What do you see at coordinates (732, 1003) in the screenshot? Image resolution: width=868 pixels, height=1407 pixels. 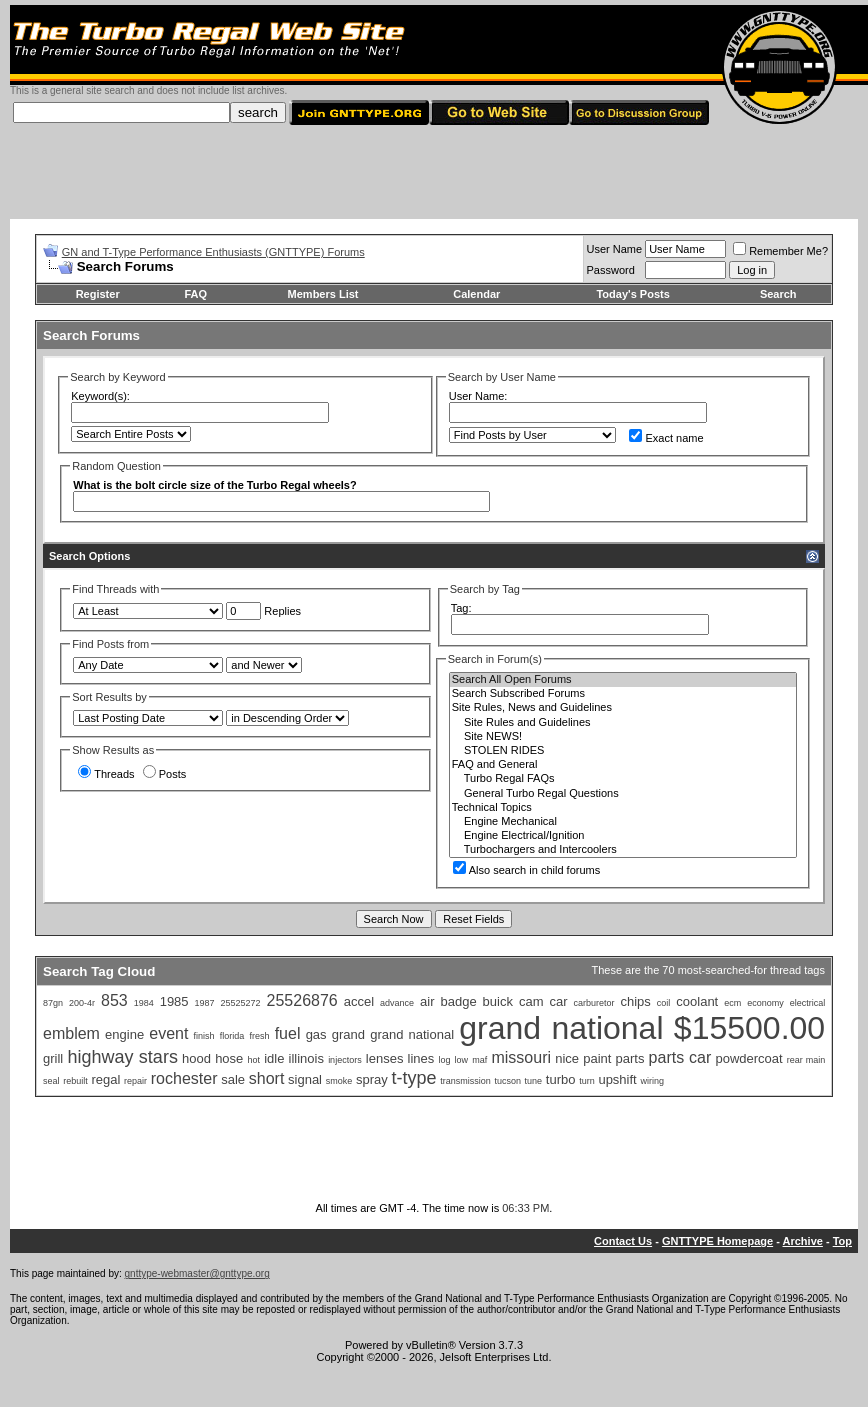 I see `ecm` at bounding box center [732, 1003].